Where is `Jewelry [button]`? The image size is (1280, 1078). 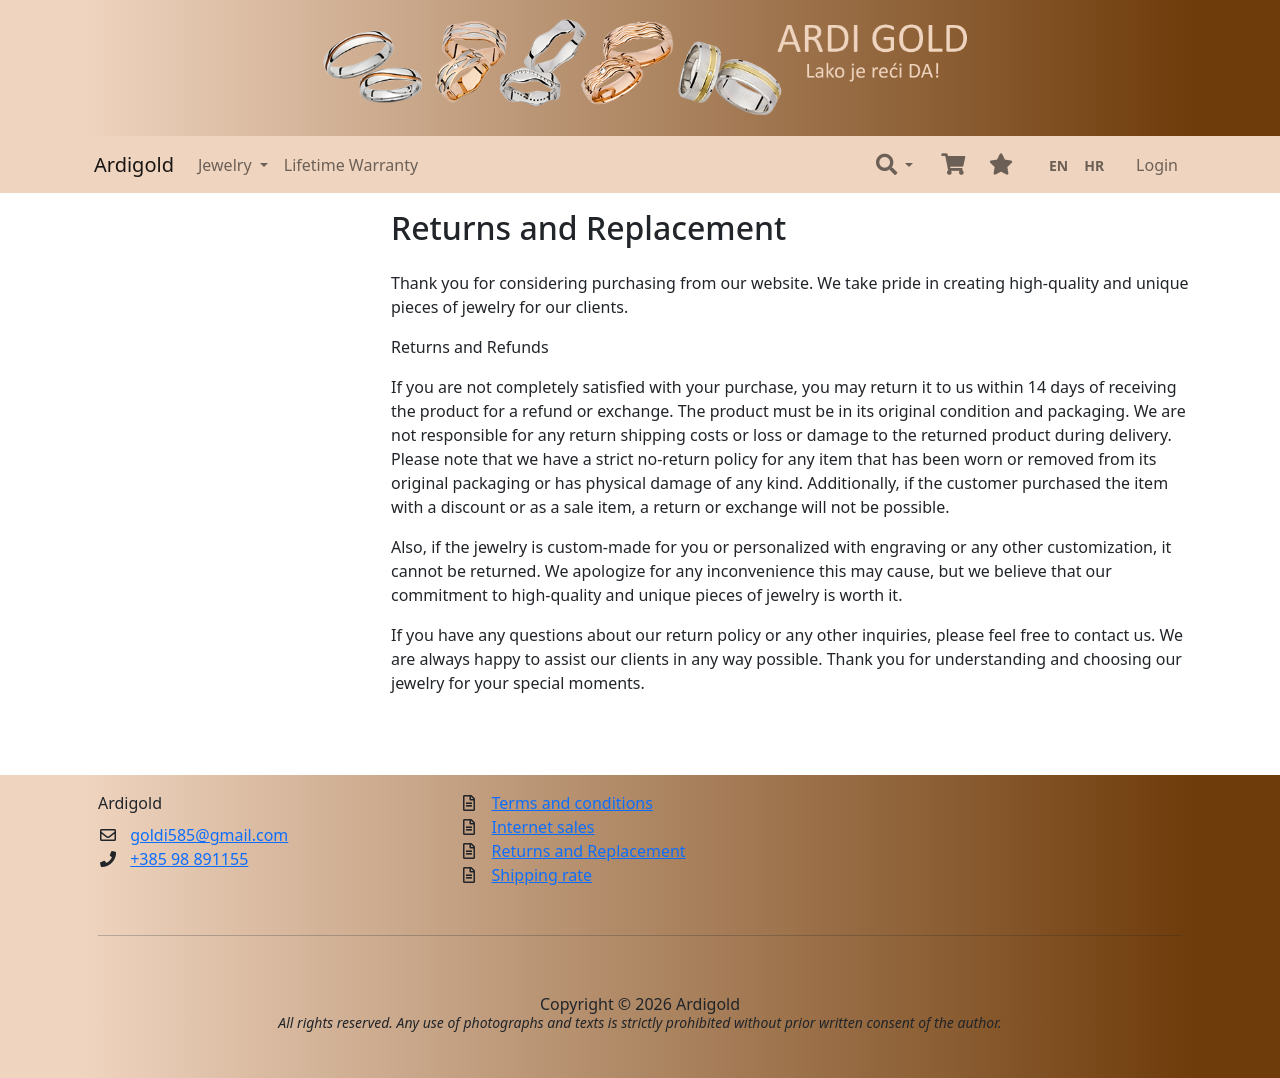
Jewelry [button] is located at coordinates (227, 165).